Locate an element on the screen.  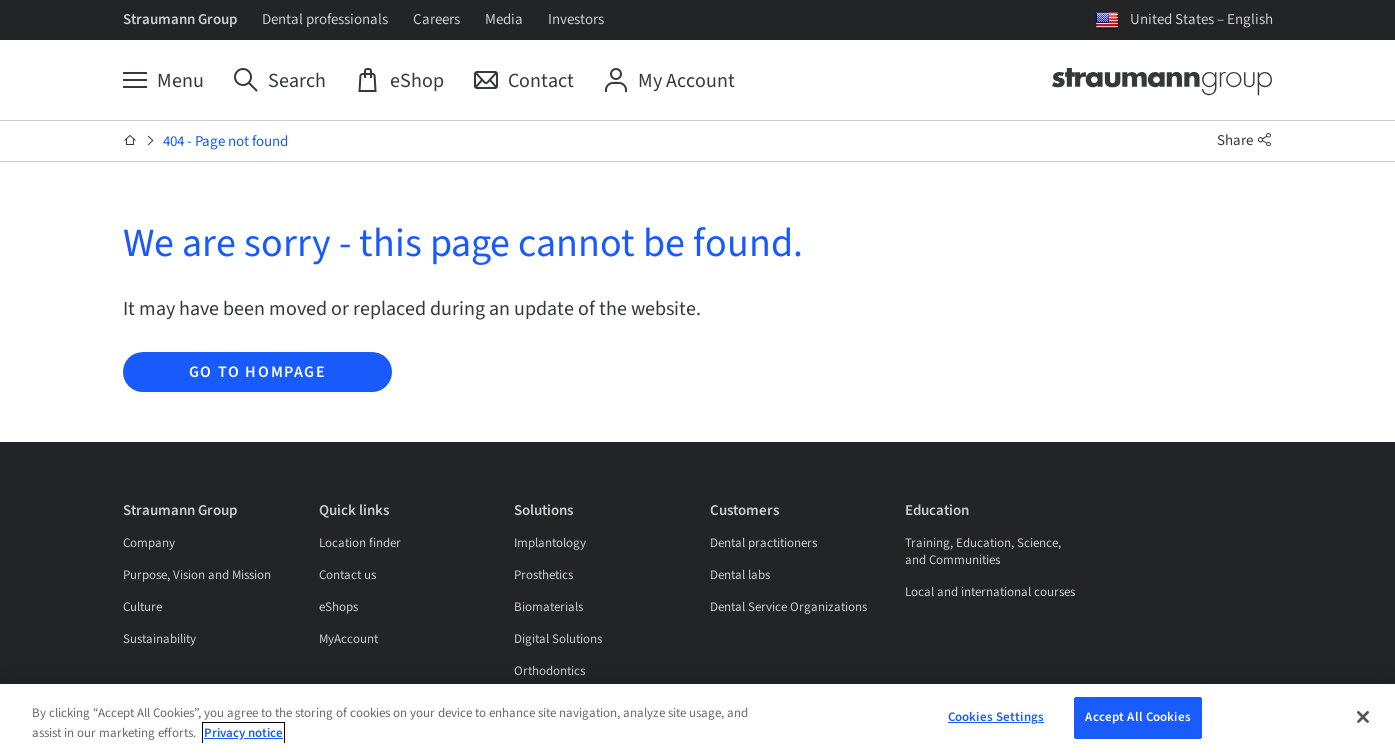
Cookies Settings is located at coordinates (996, 717).